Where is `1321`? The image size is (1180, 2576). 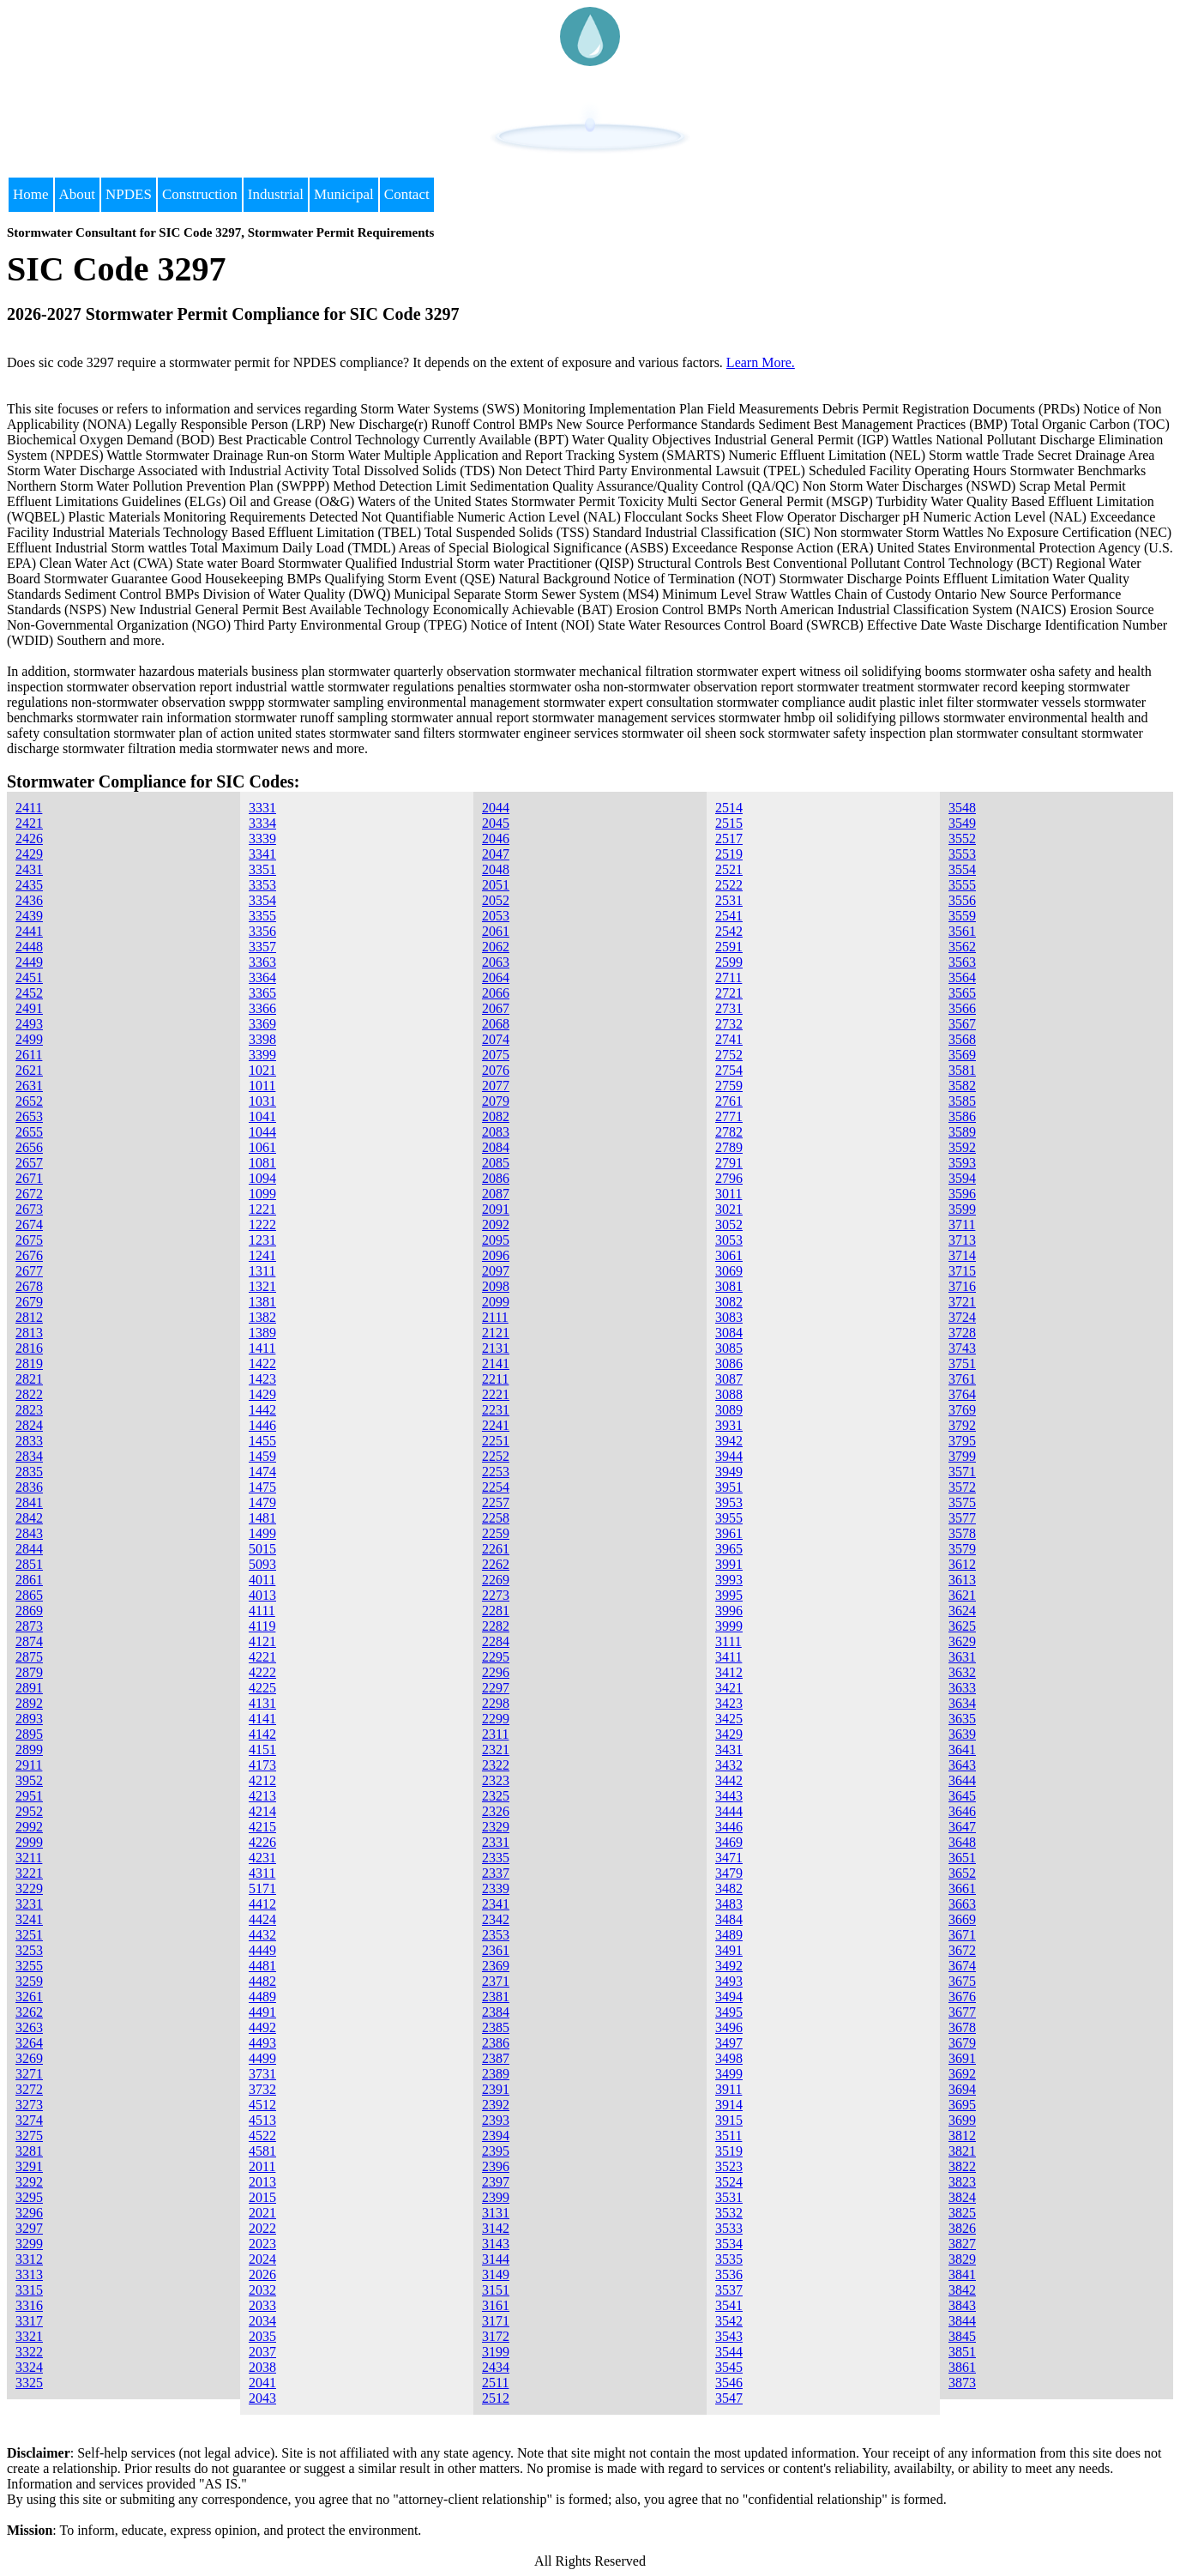 1321 is located at coordinates (262, 1286).